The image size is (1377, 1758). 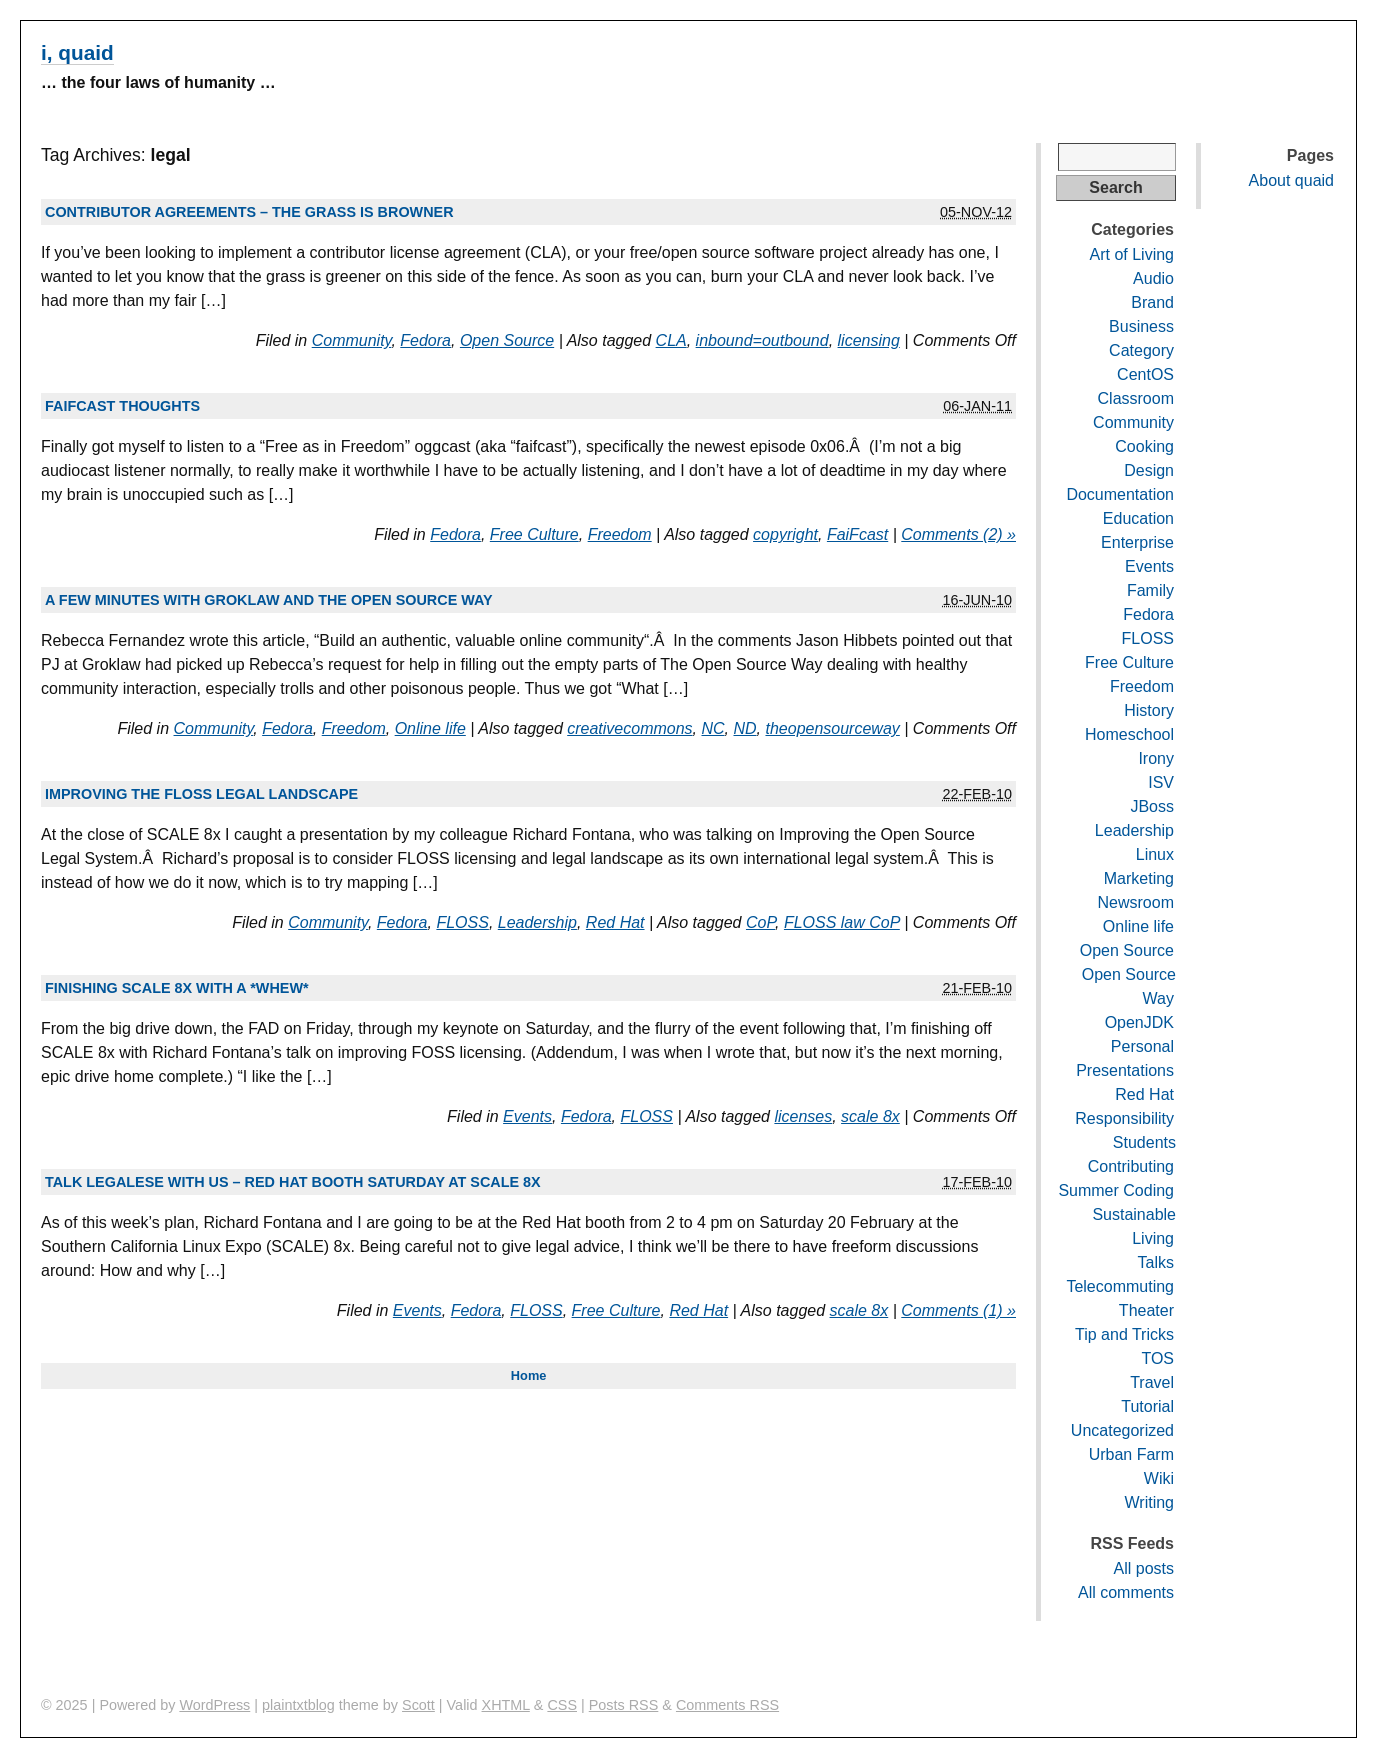 I want to click on Comments (2) », so click(x=958, y=534).